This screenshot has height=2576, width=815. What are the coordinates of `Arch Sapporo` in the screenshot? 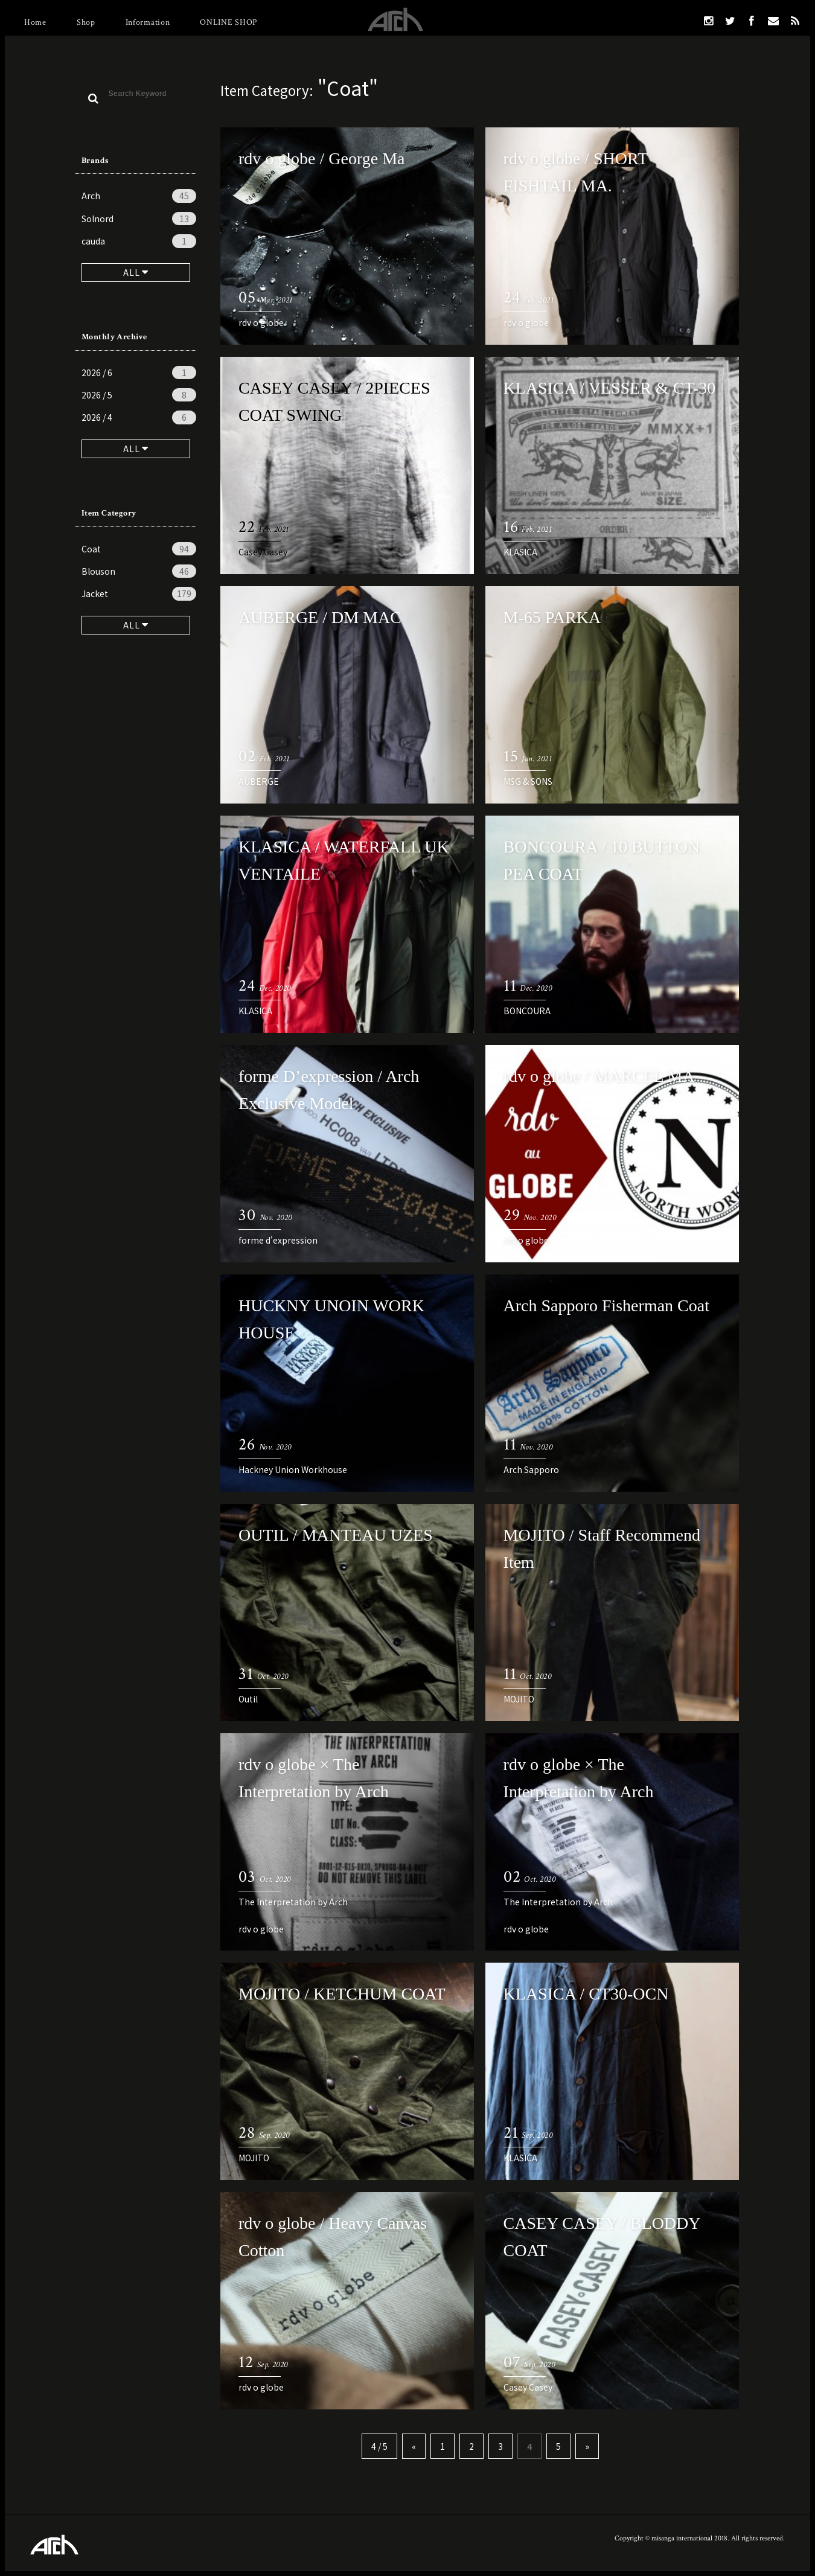 It's located at (531, 1469).